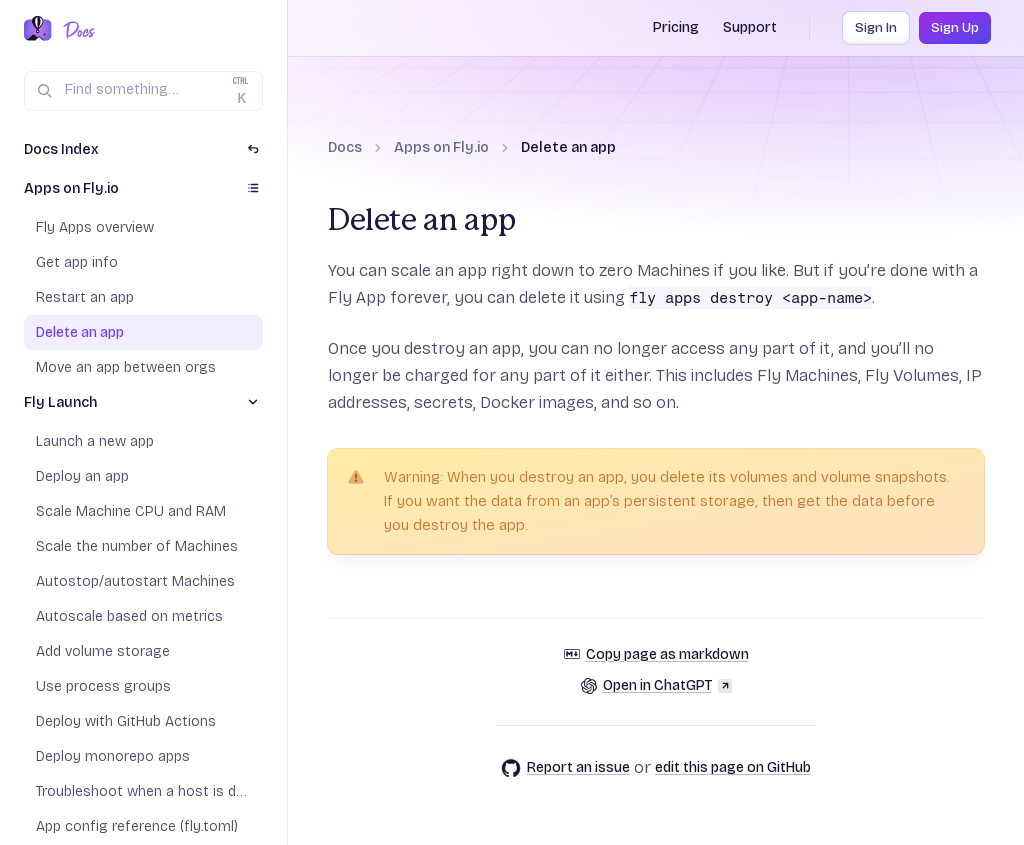  Describe the element at coordinates (876, 28) in the screenshot. I see `Sign In` at that location.